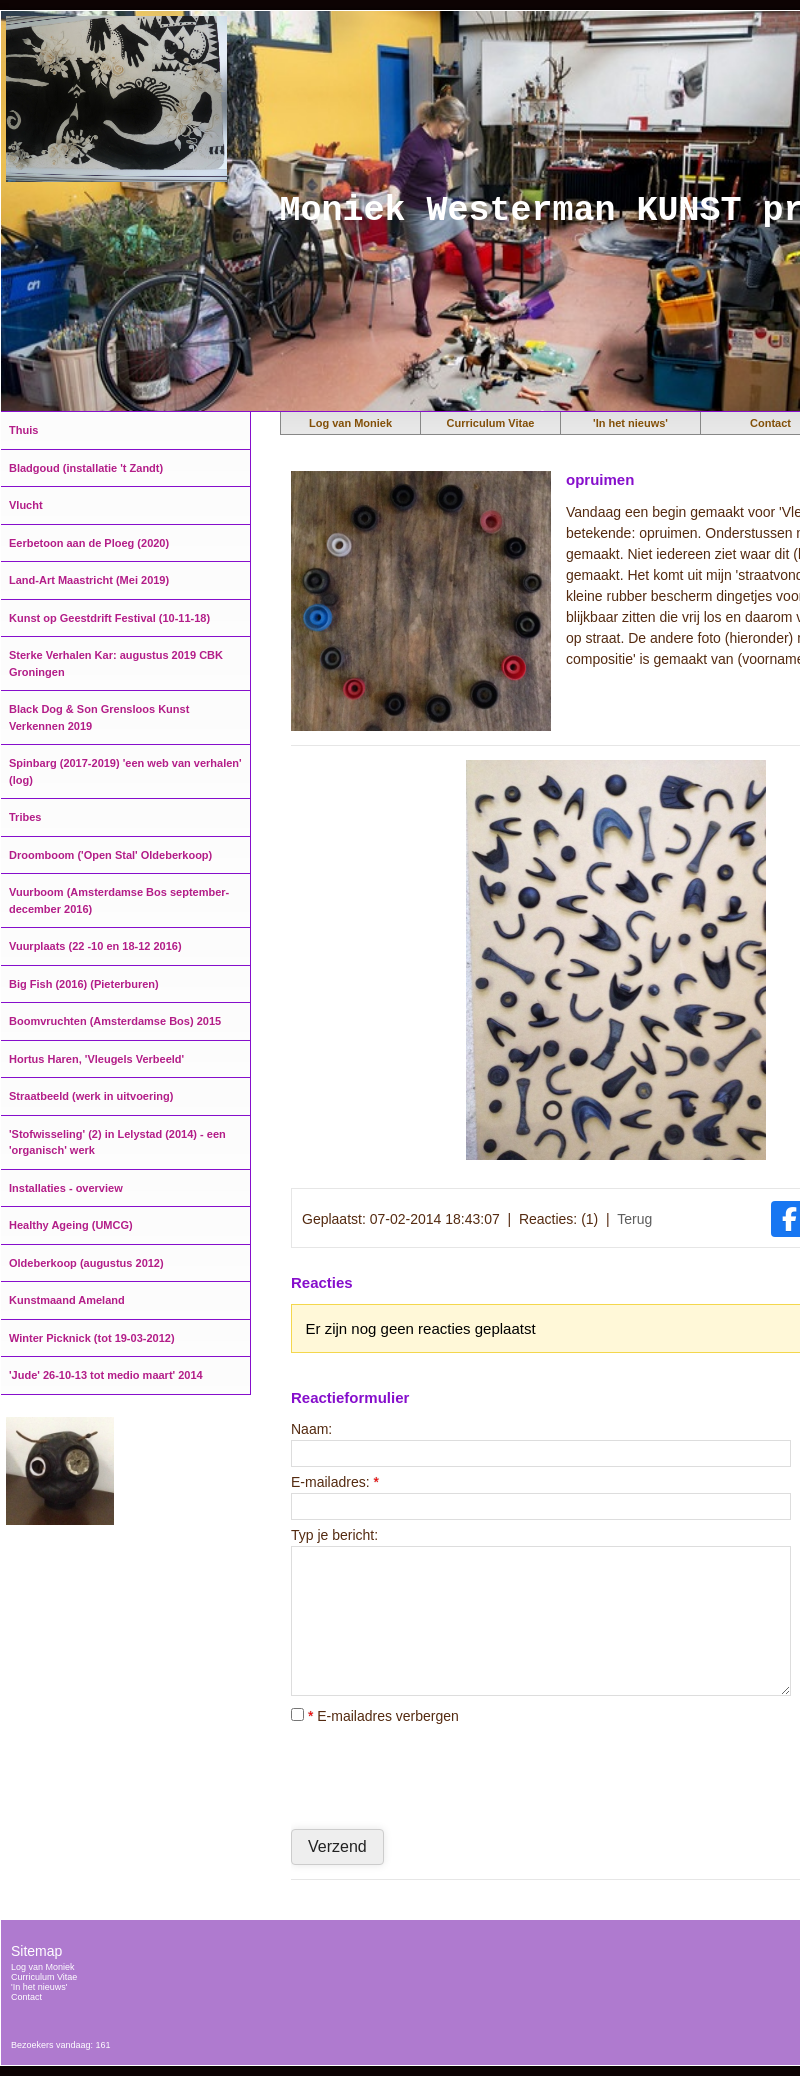  What do you see at coordinates (634, 1219) in the screenshot?
I see `Terug` at bounding box center [634, 1219].